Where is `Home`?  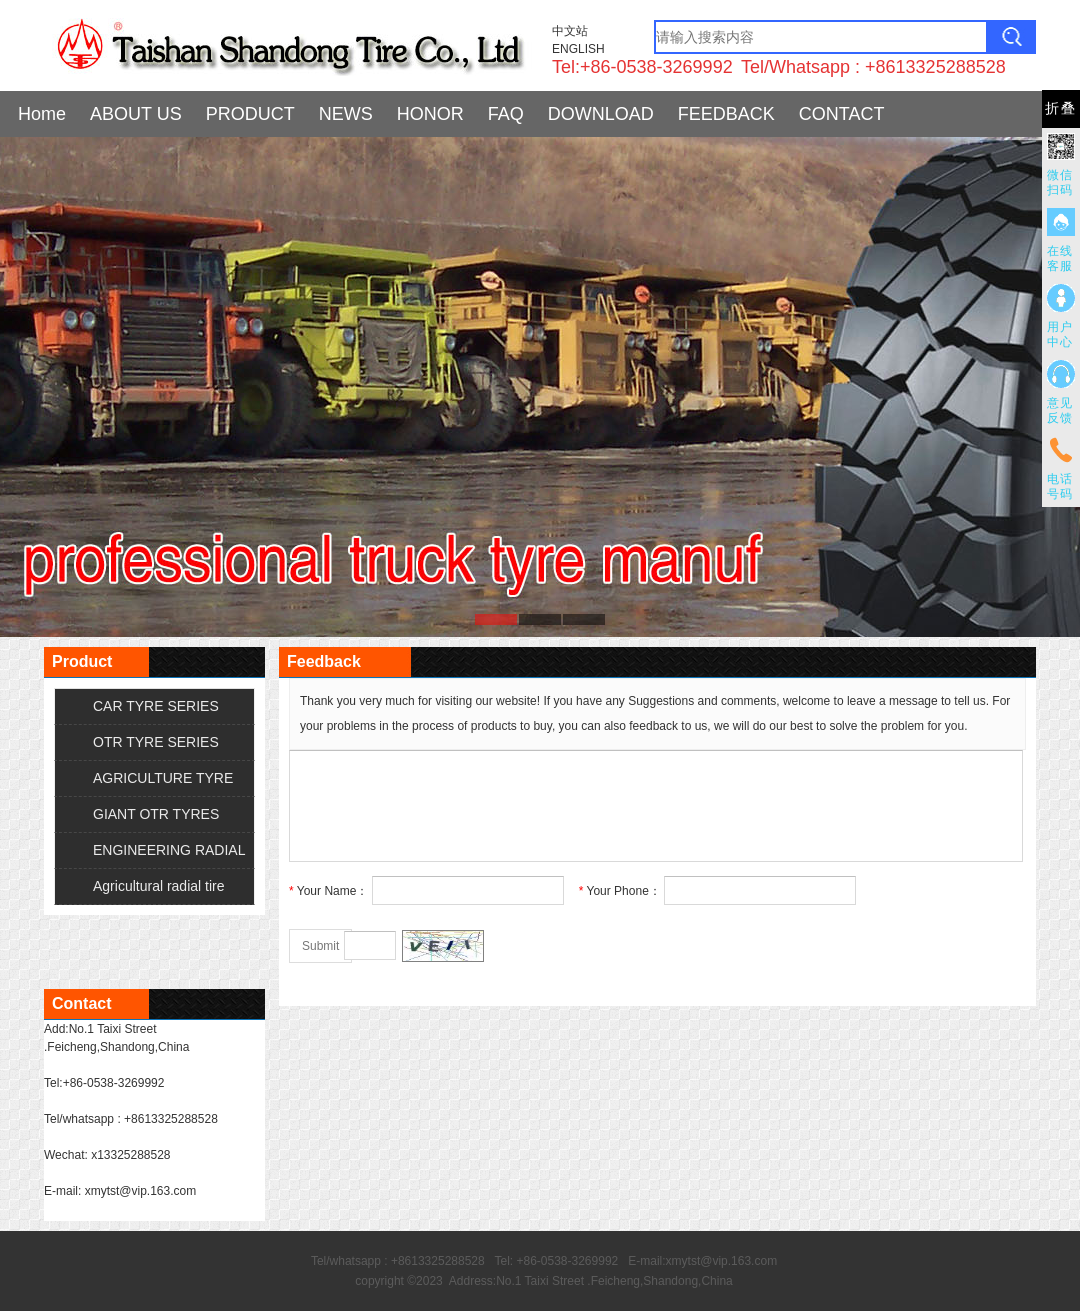
Home is located at coordinates (42, 114).